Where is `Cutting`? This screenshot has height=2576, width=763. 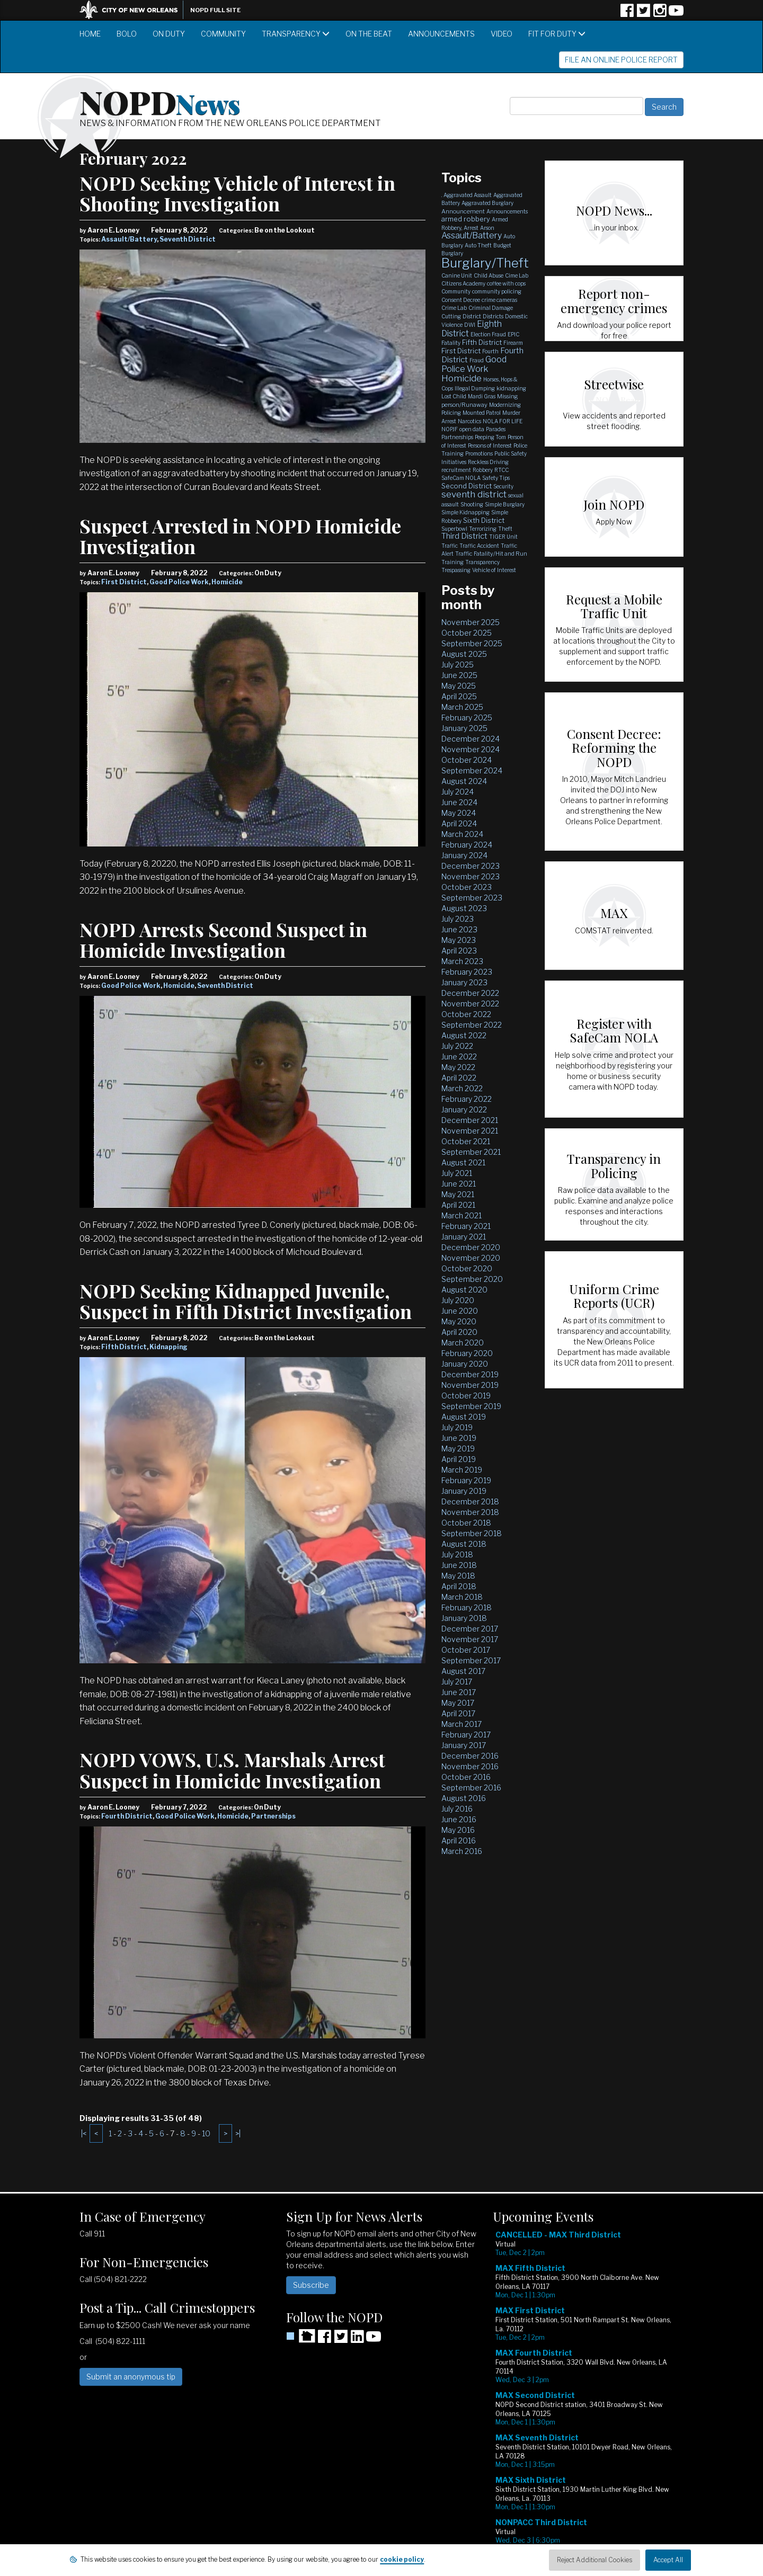 Cutting is located at coordinates (451, 316).